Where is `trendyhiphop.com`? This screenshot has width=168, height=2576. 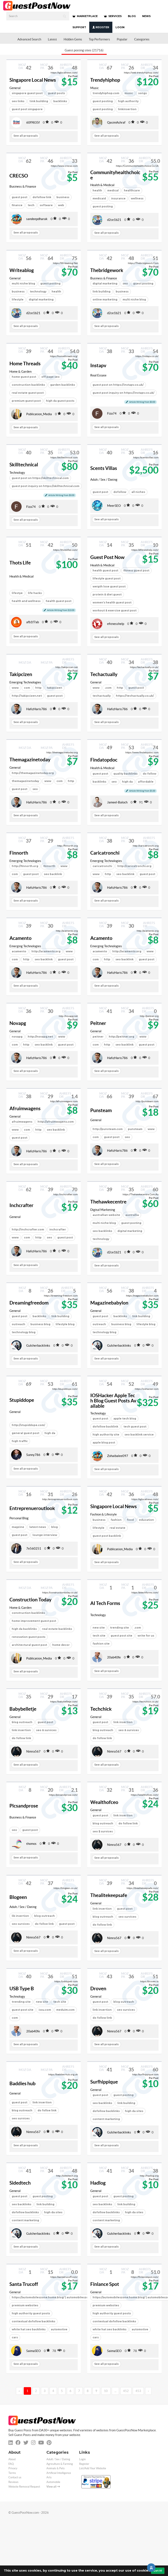 trendyhiphop.com is located at coordinates (106, 93).